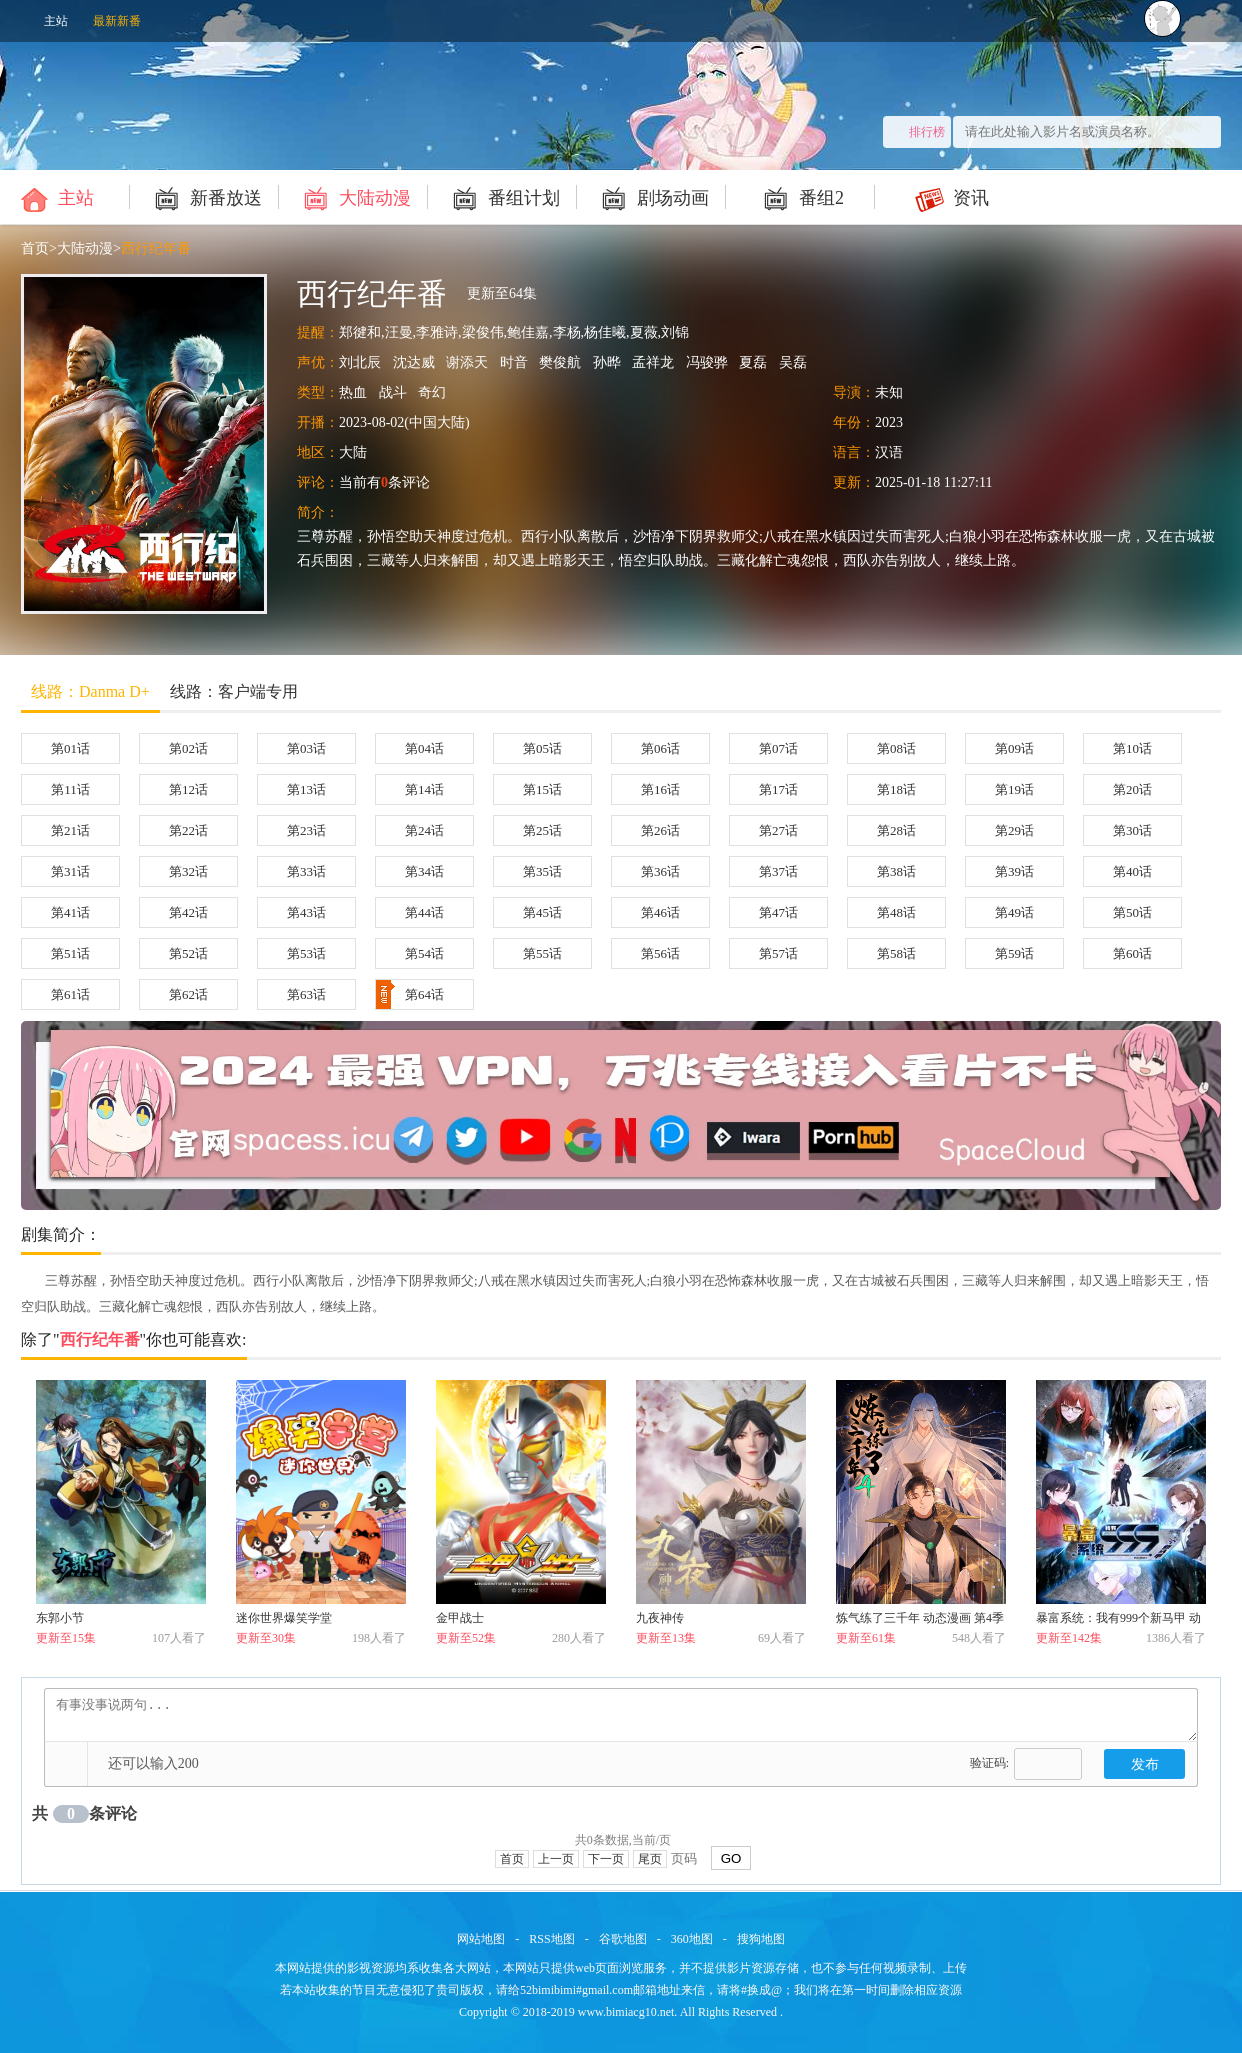  I want to click on 第01话, so click(70, 748).